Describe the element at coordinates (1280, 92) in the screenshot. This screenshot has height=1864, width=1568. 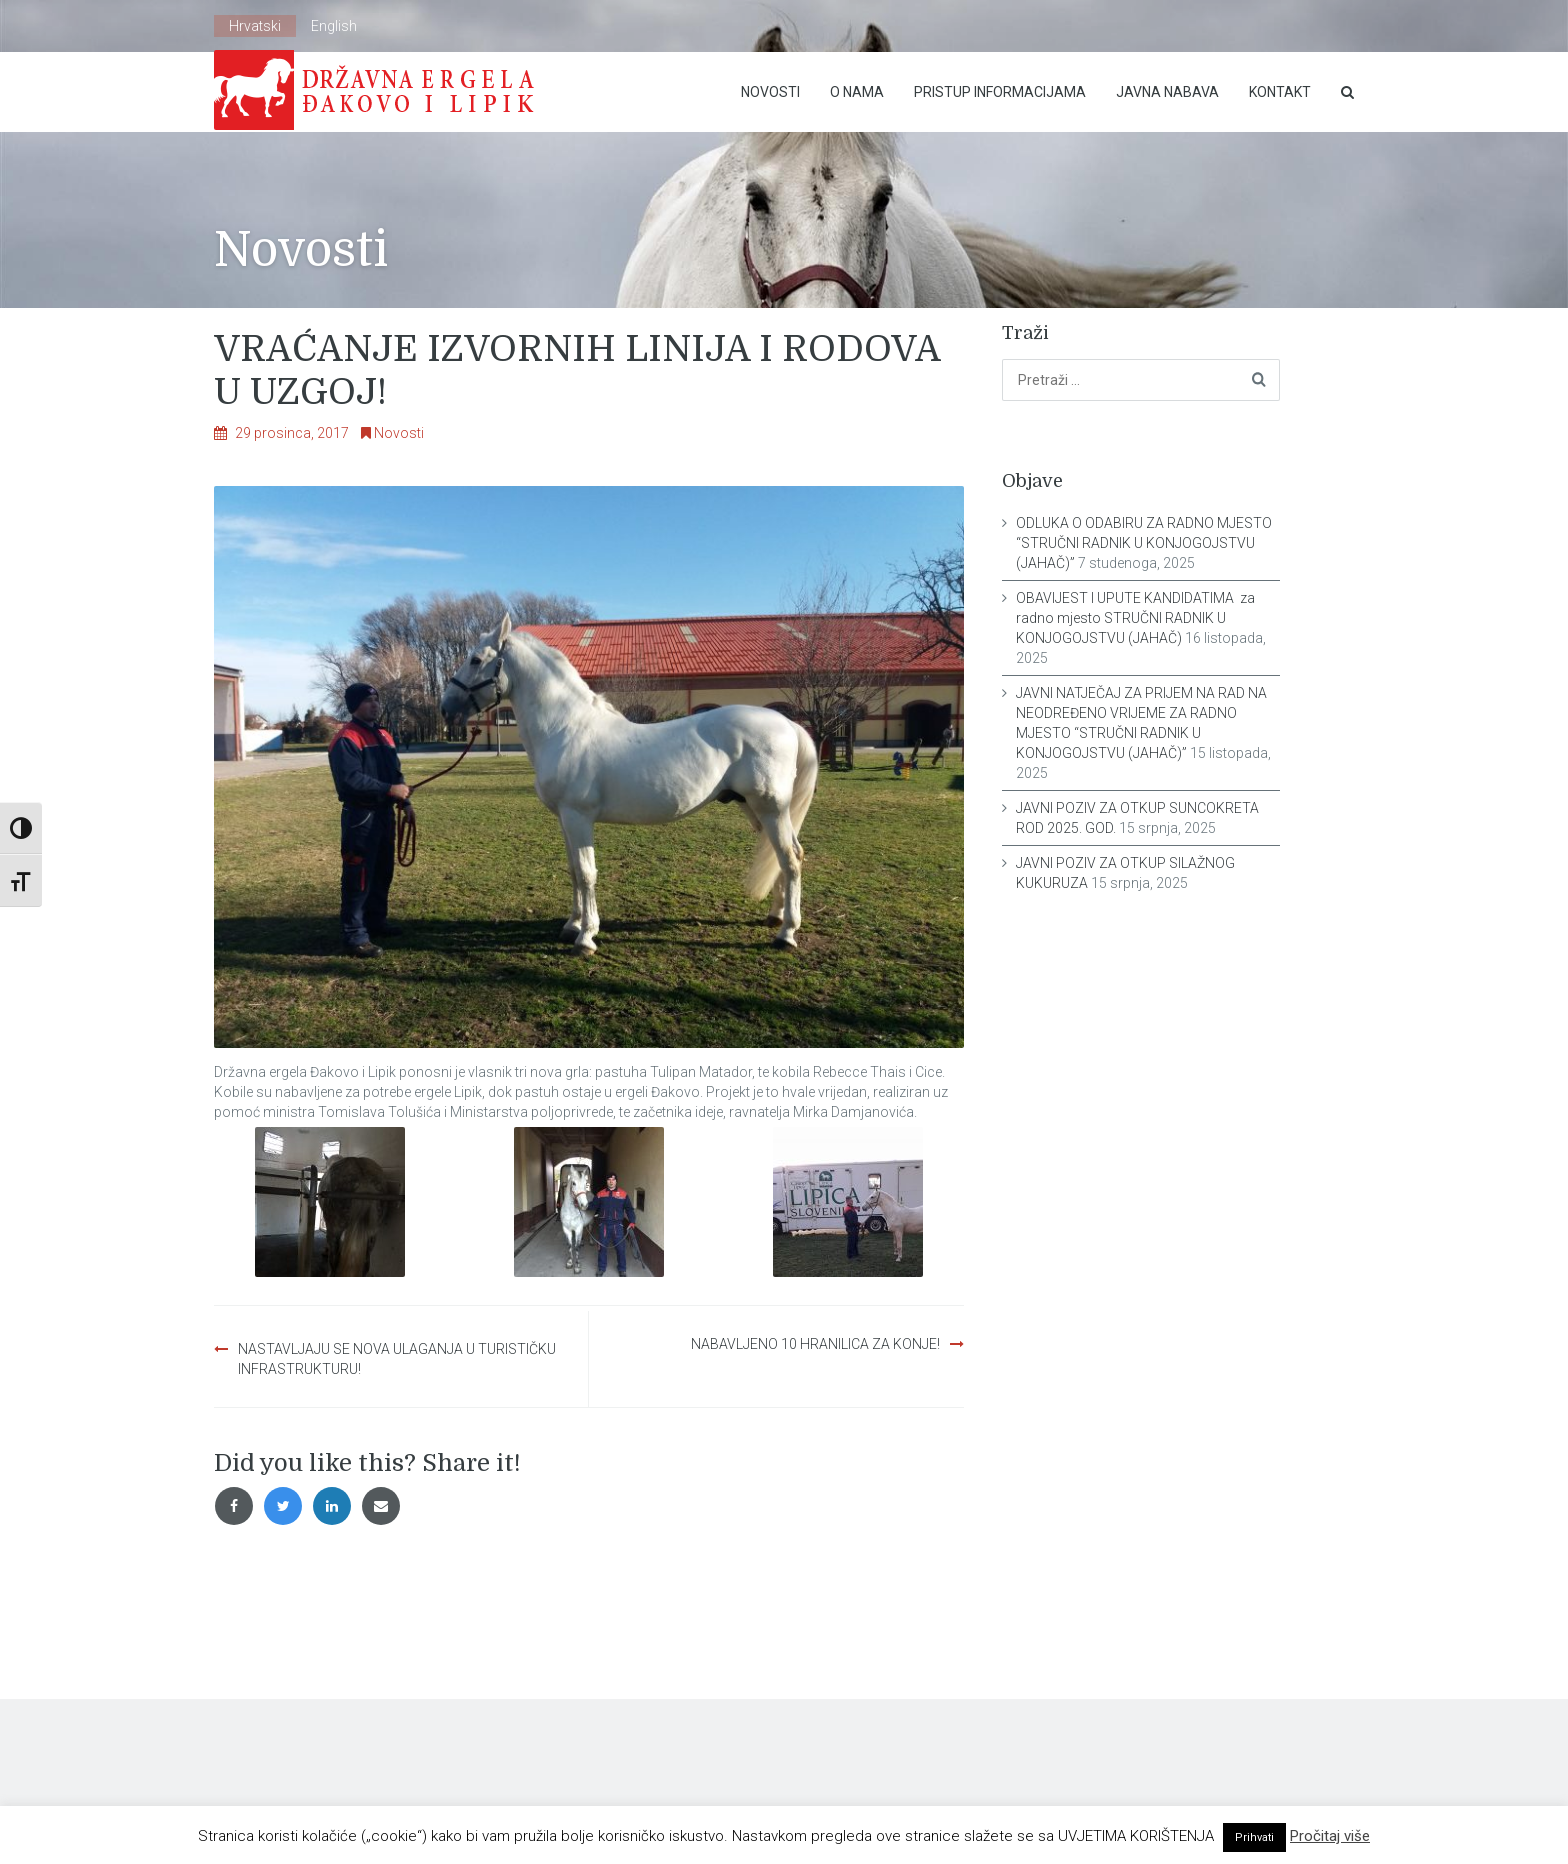
I see `Kontakt` at that location.